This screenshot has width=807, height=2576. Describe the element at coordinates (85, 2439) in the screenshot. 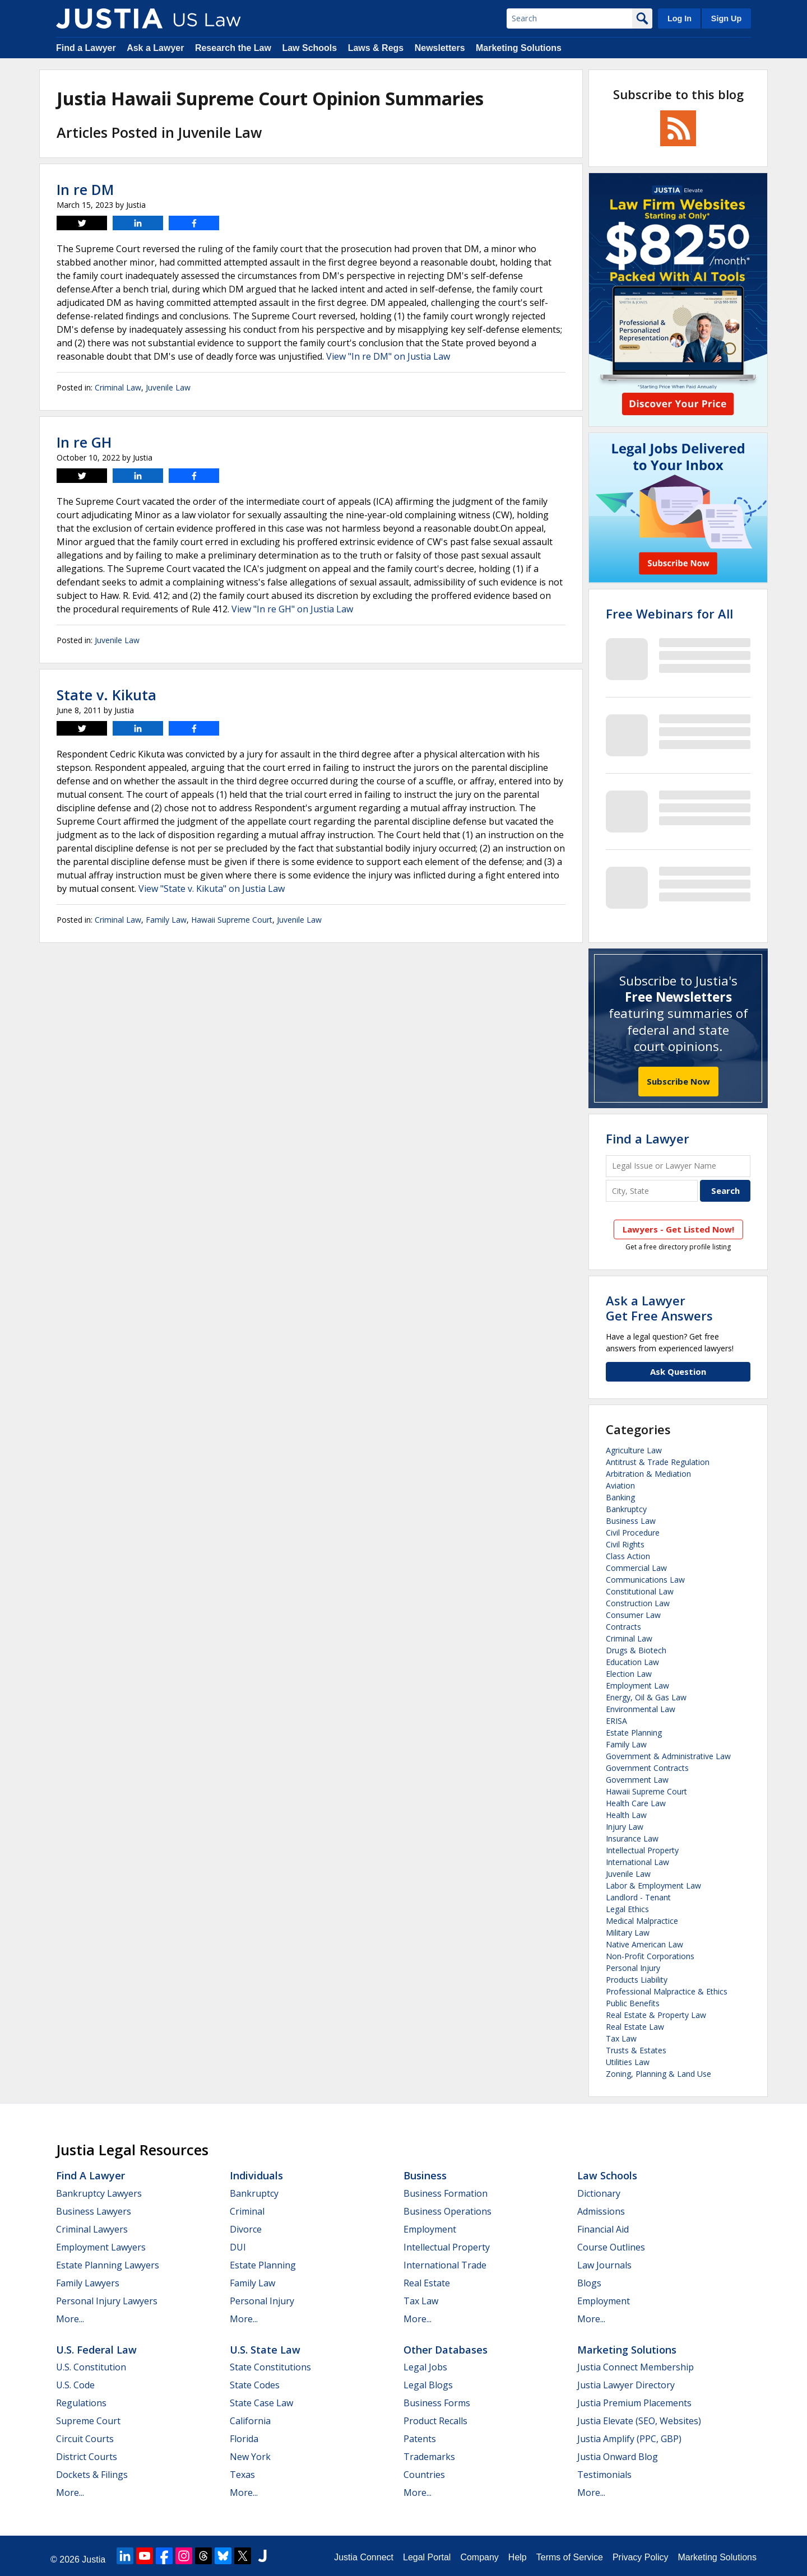

I see `Circuit Courts` at that location.